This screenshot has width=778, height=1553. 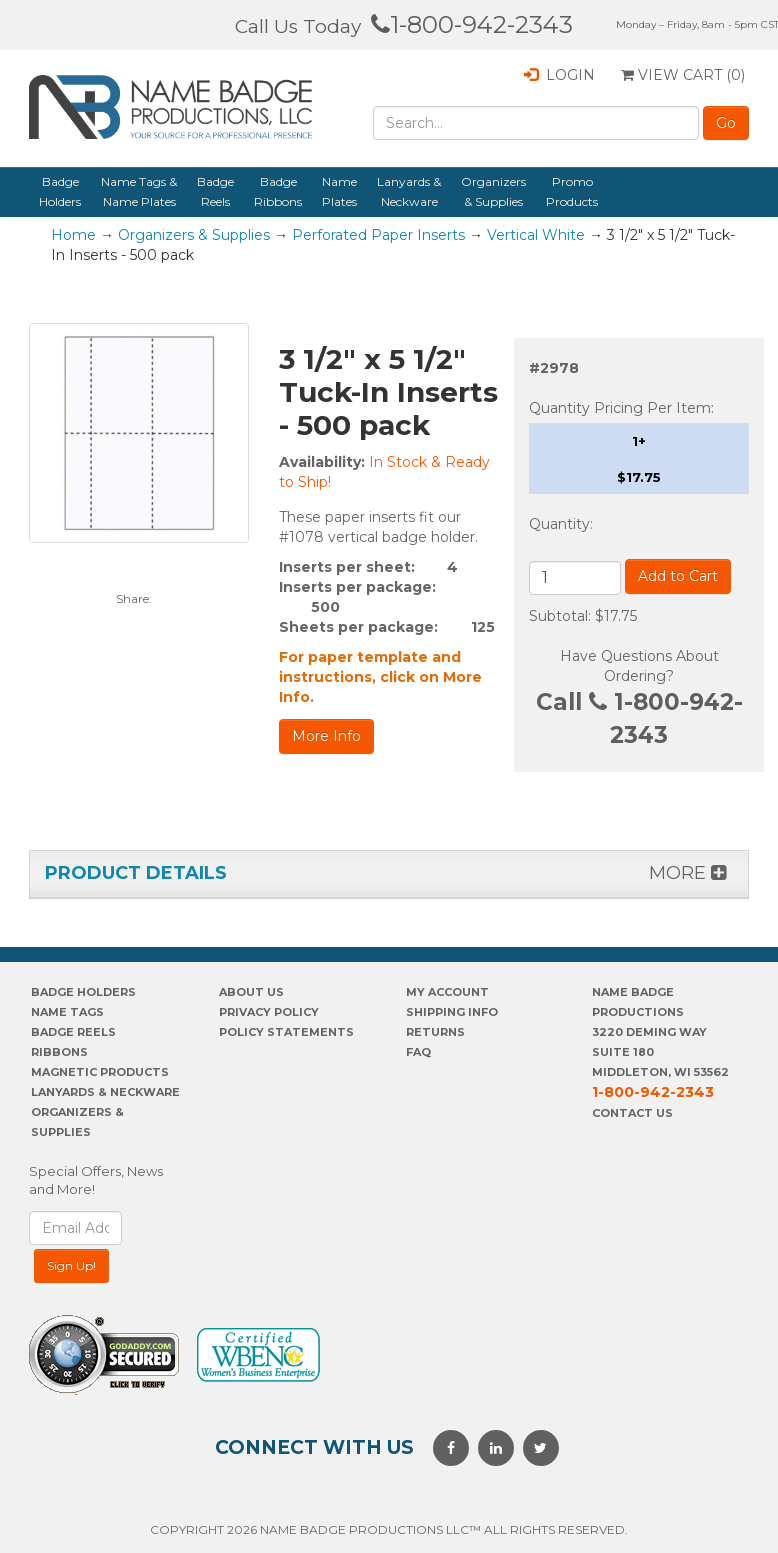 I want to click on Contact Us, so click(x=632, y=1113).